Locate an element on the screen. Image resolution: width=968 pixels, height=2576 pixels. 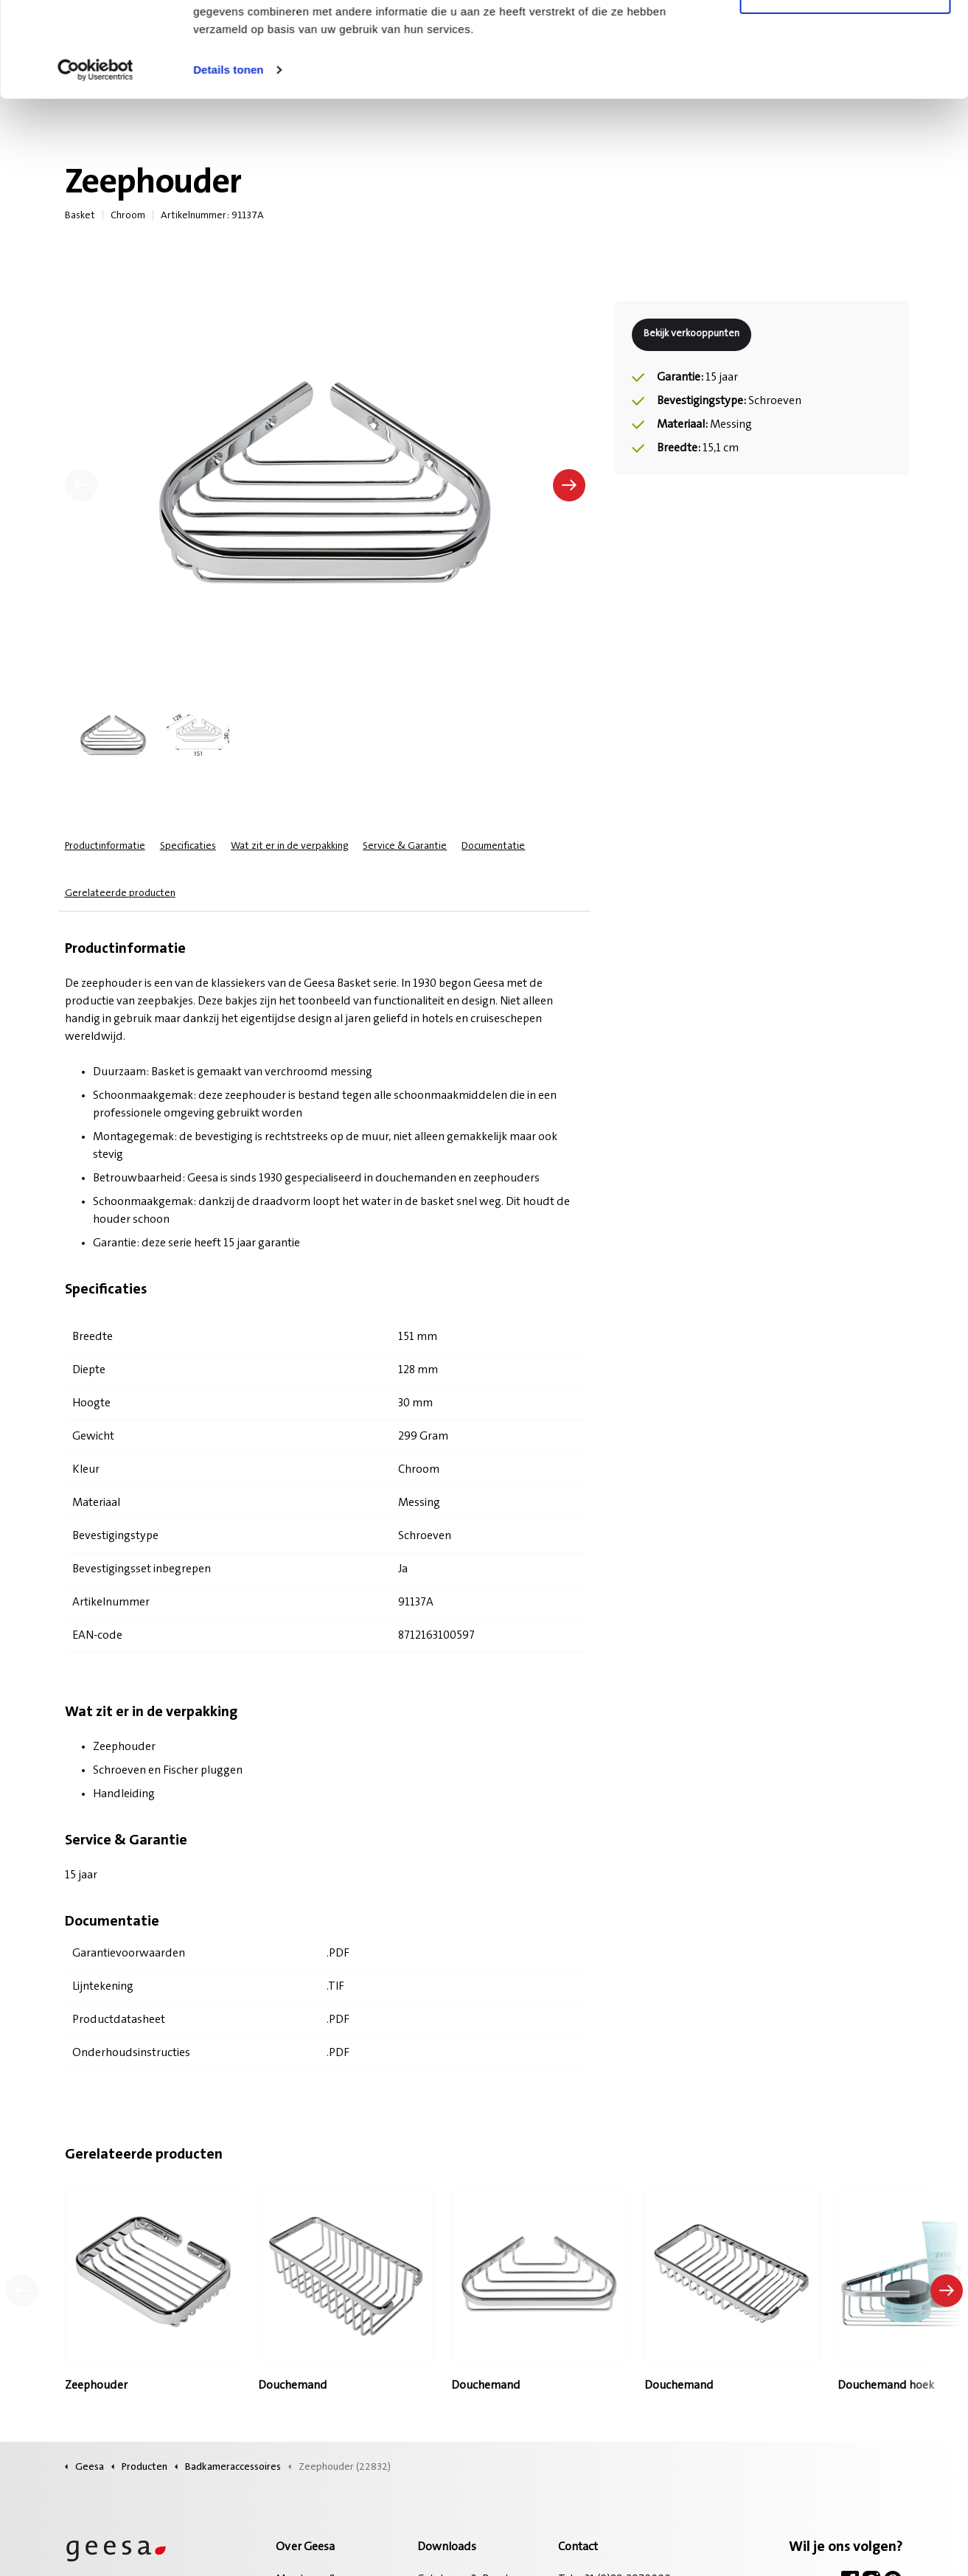
[Cookiebot van Usercentrics - opent in een nieuw venster] is located at coordinates (95, 165).